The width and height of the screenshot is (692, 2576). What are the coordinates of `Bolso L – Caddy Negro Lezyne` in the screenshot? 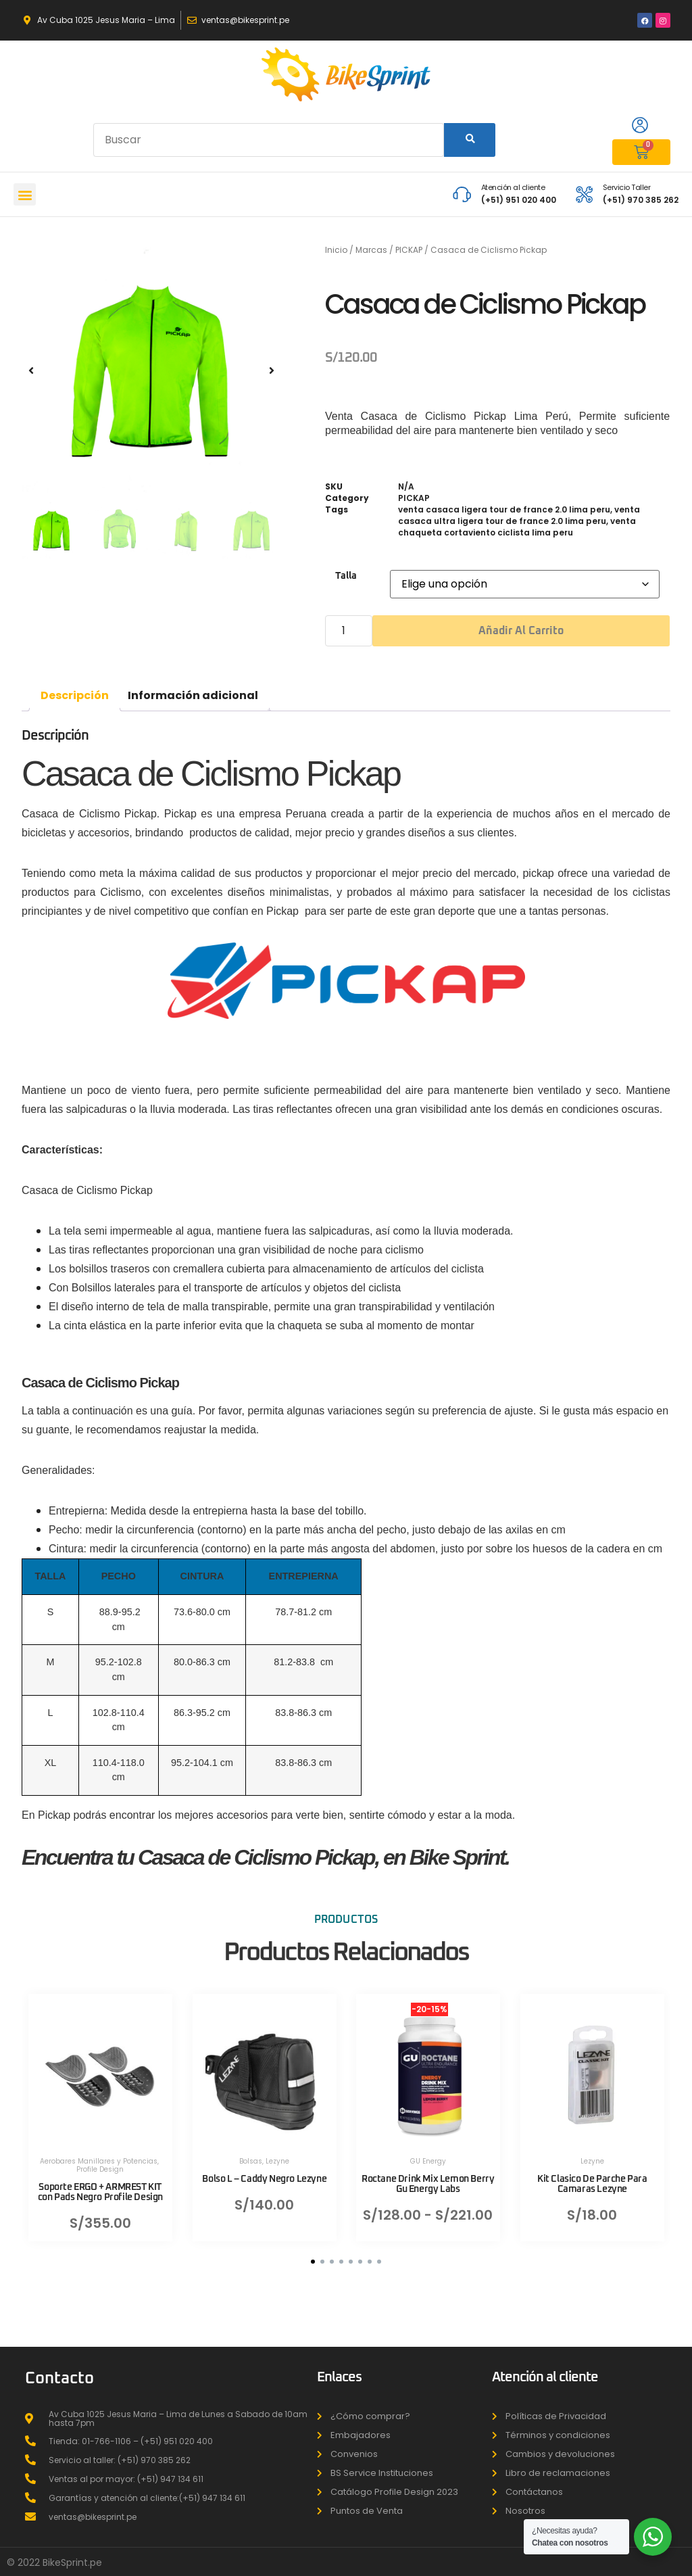 It's located at (264, 2169).